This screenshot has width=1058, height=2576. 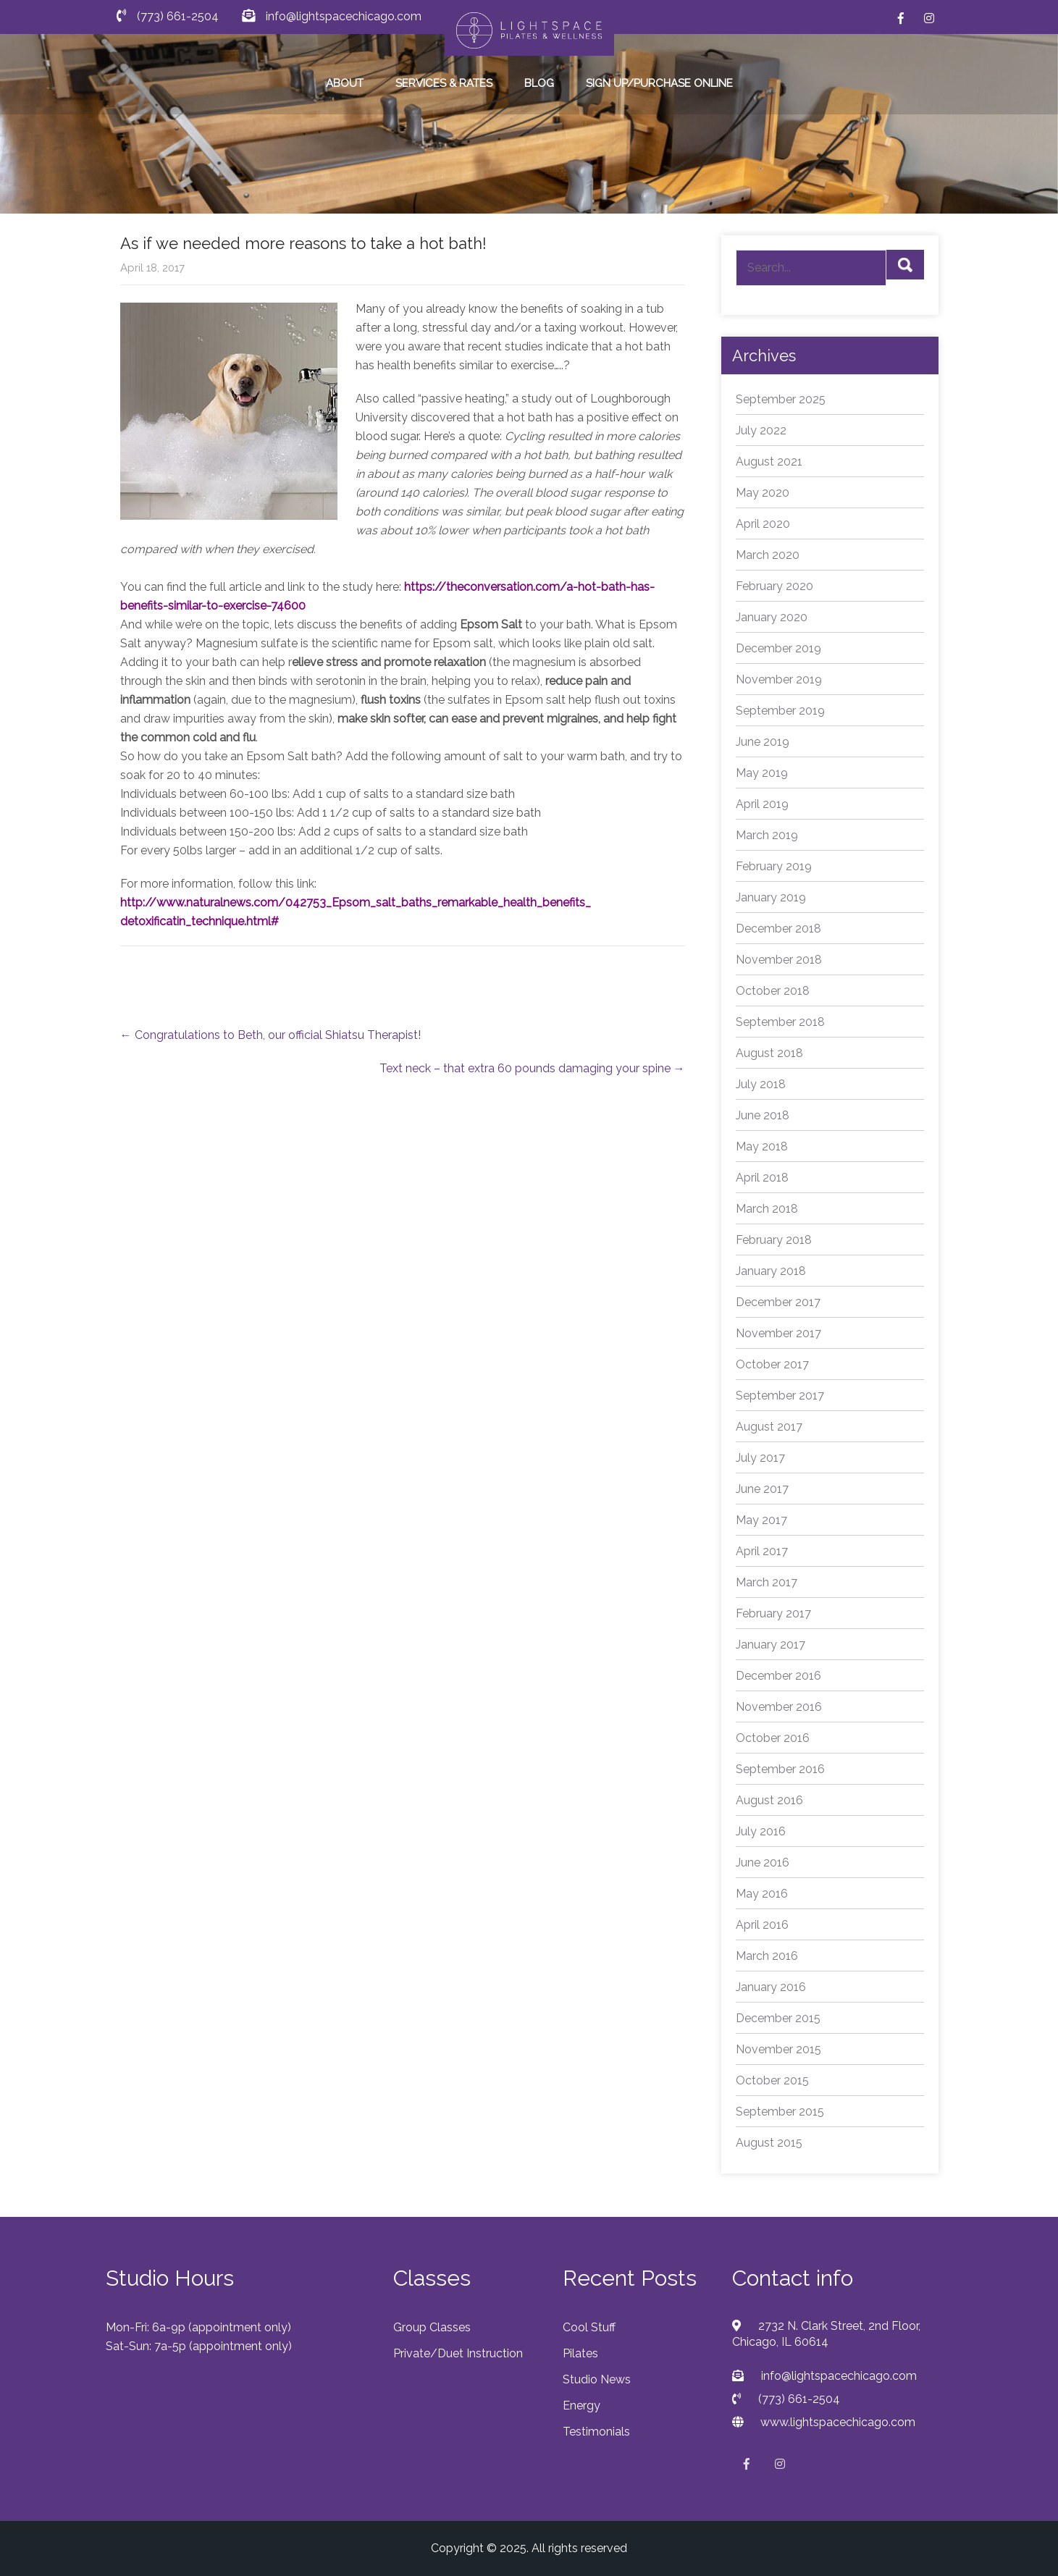 I want to click on Testimonials, so click(x=596, y=2431).